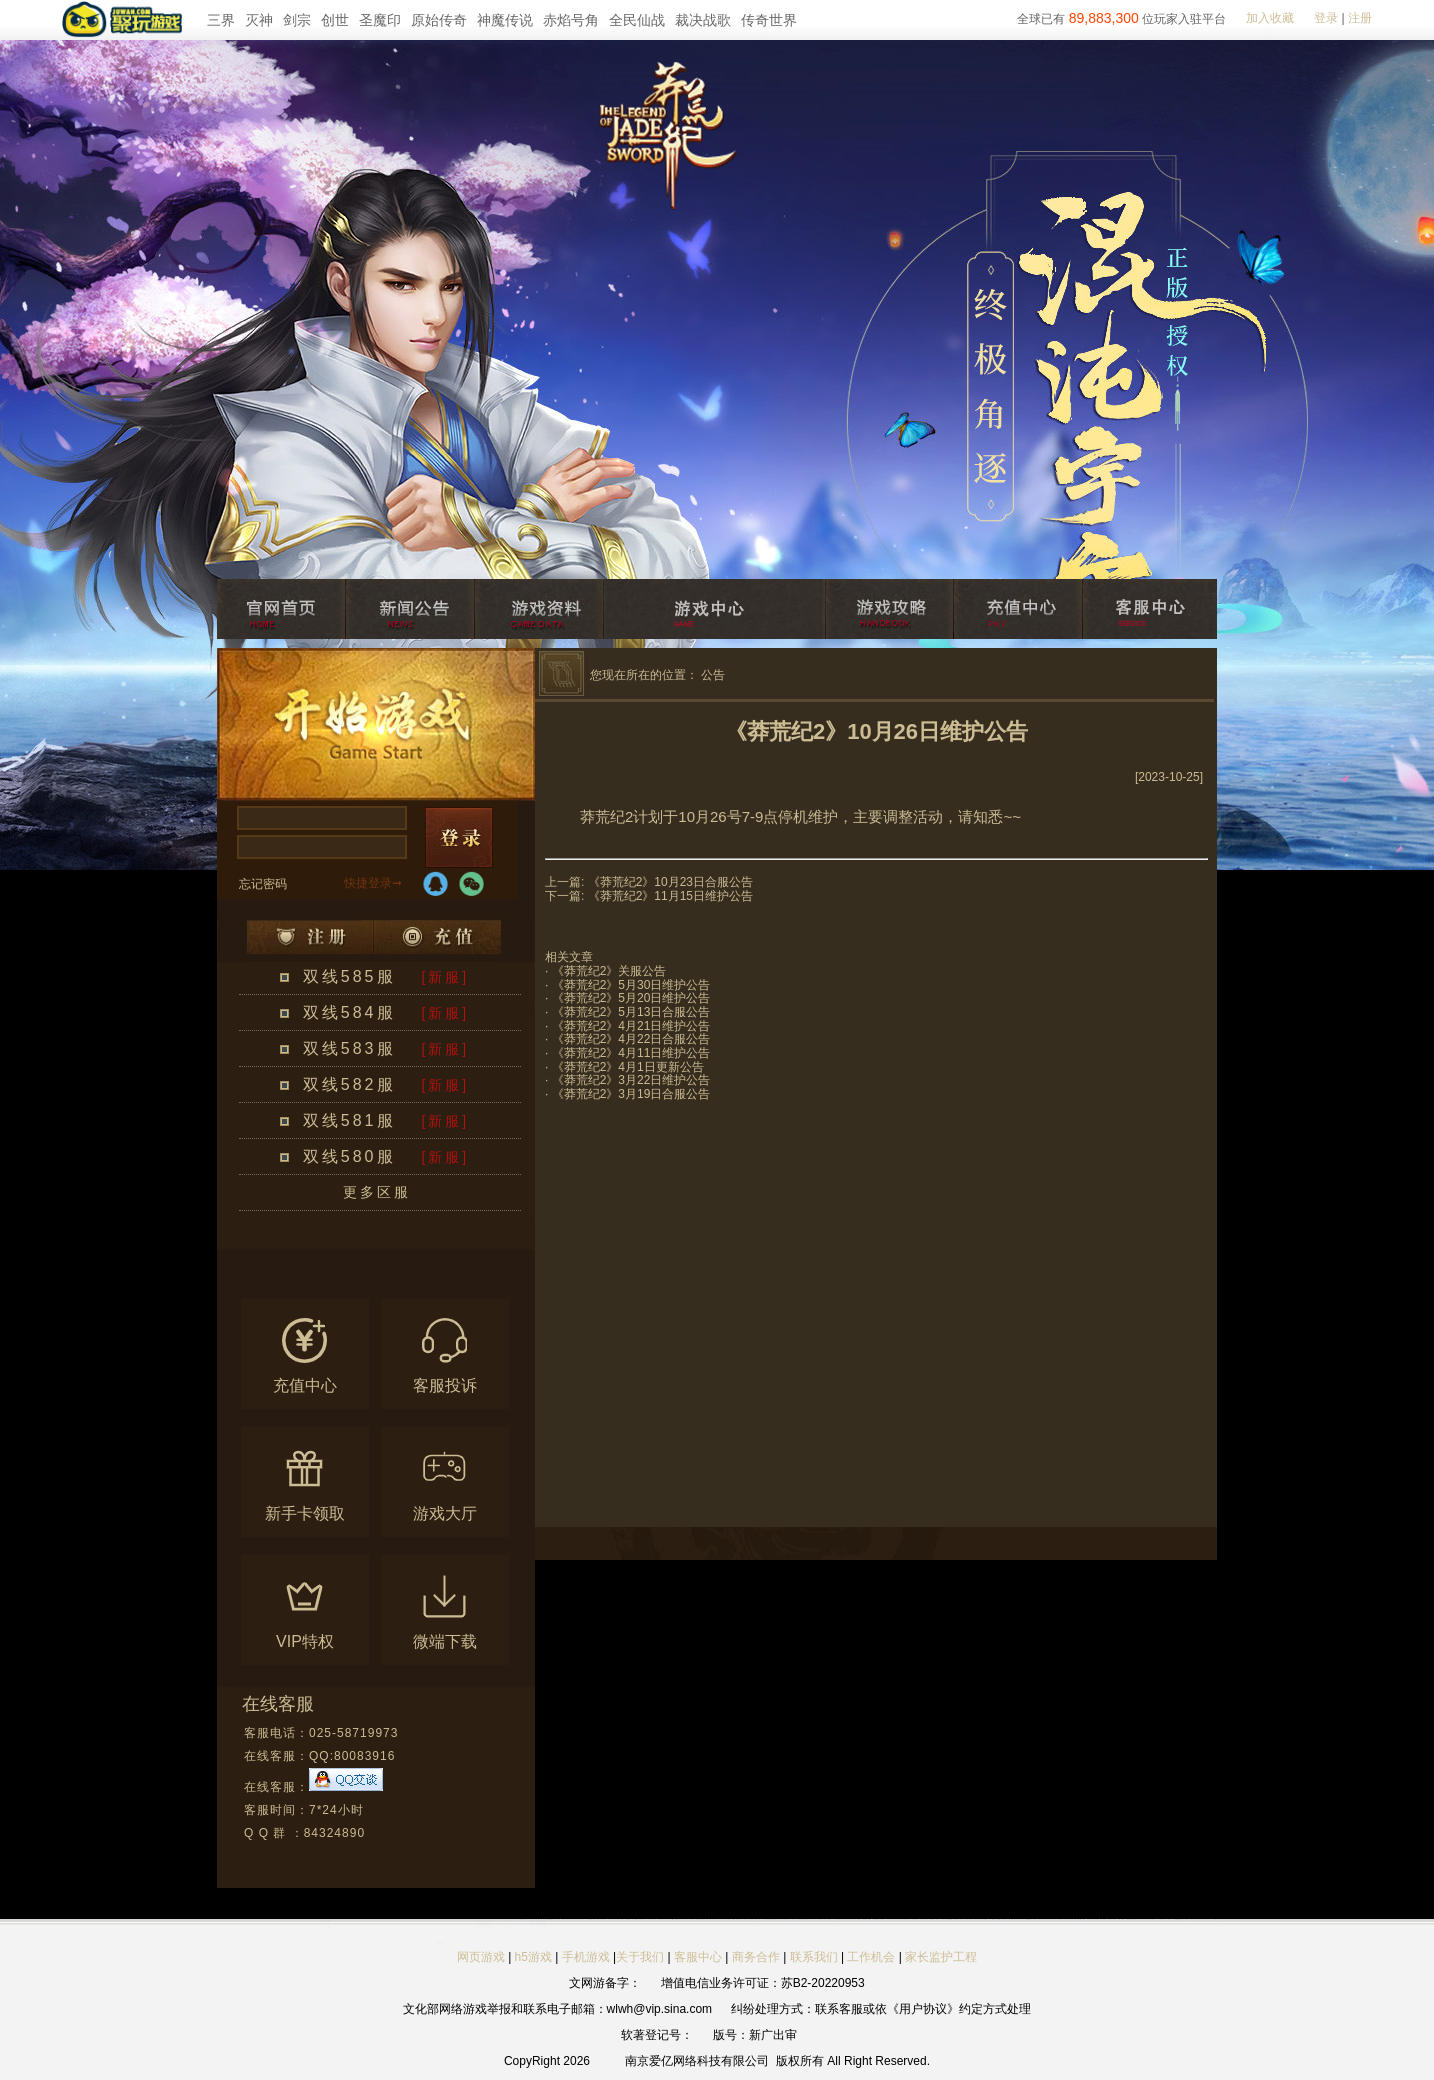 This screenshot has height=2080, width=1434. Describe the element at coordinates (1270, 18) in the screenshot. I see `加入收藏` at that location.